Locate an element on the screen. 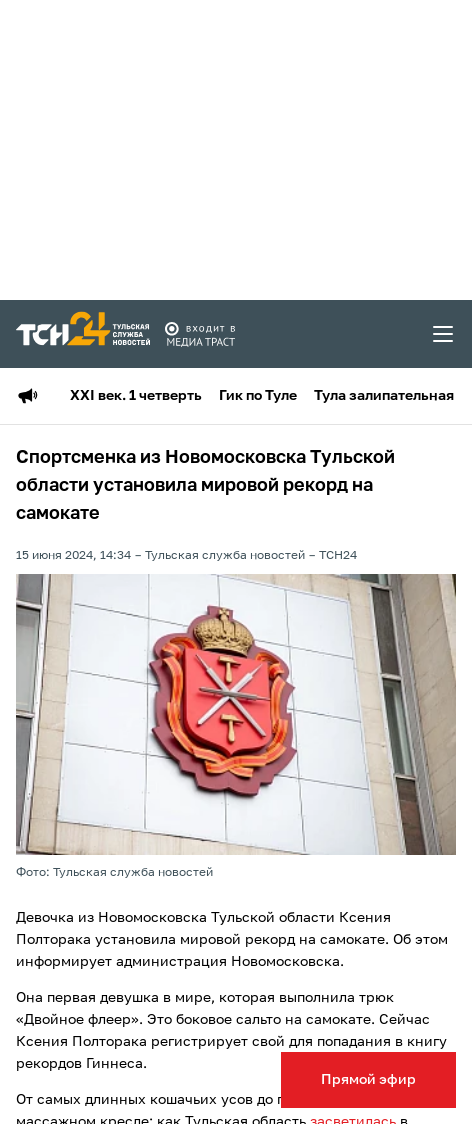 The image size is (472, 1124). [menu toggler] is located at coordinates (444, 334).